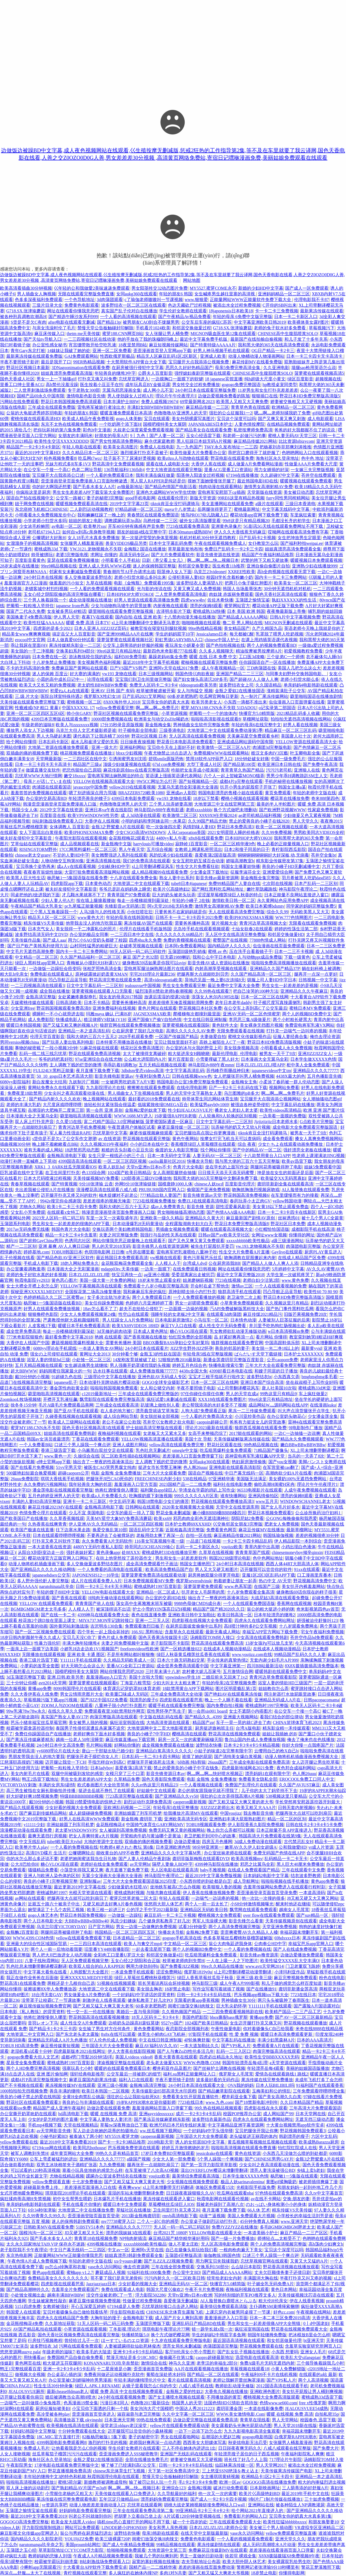  Describe the element at coordinates (306, 741) in the screenshot. I see `YELLOW资源在线观看高清大全` at that location.